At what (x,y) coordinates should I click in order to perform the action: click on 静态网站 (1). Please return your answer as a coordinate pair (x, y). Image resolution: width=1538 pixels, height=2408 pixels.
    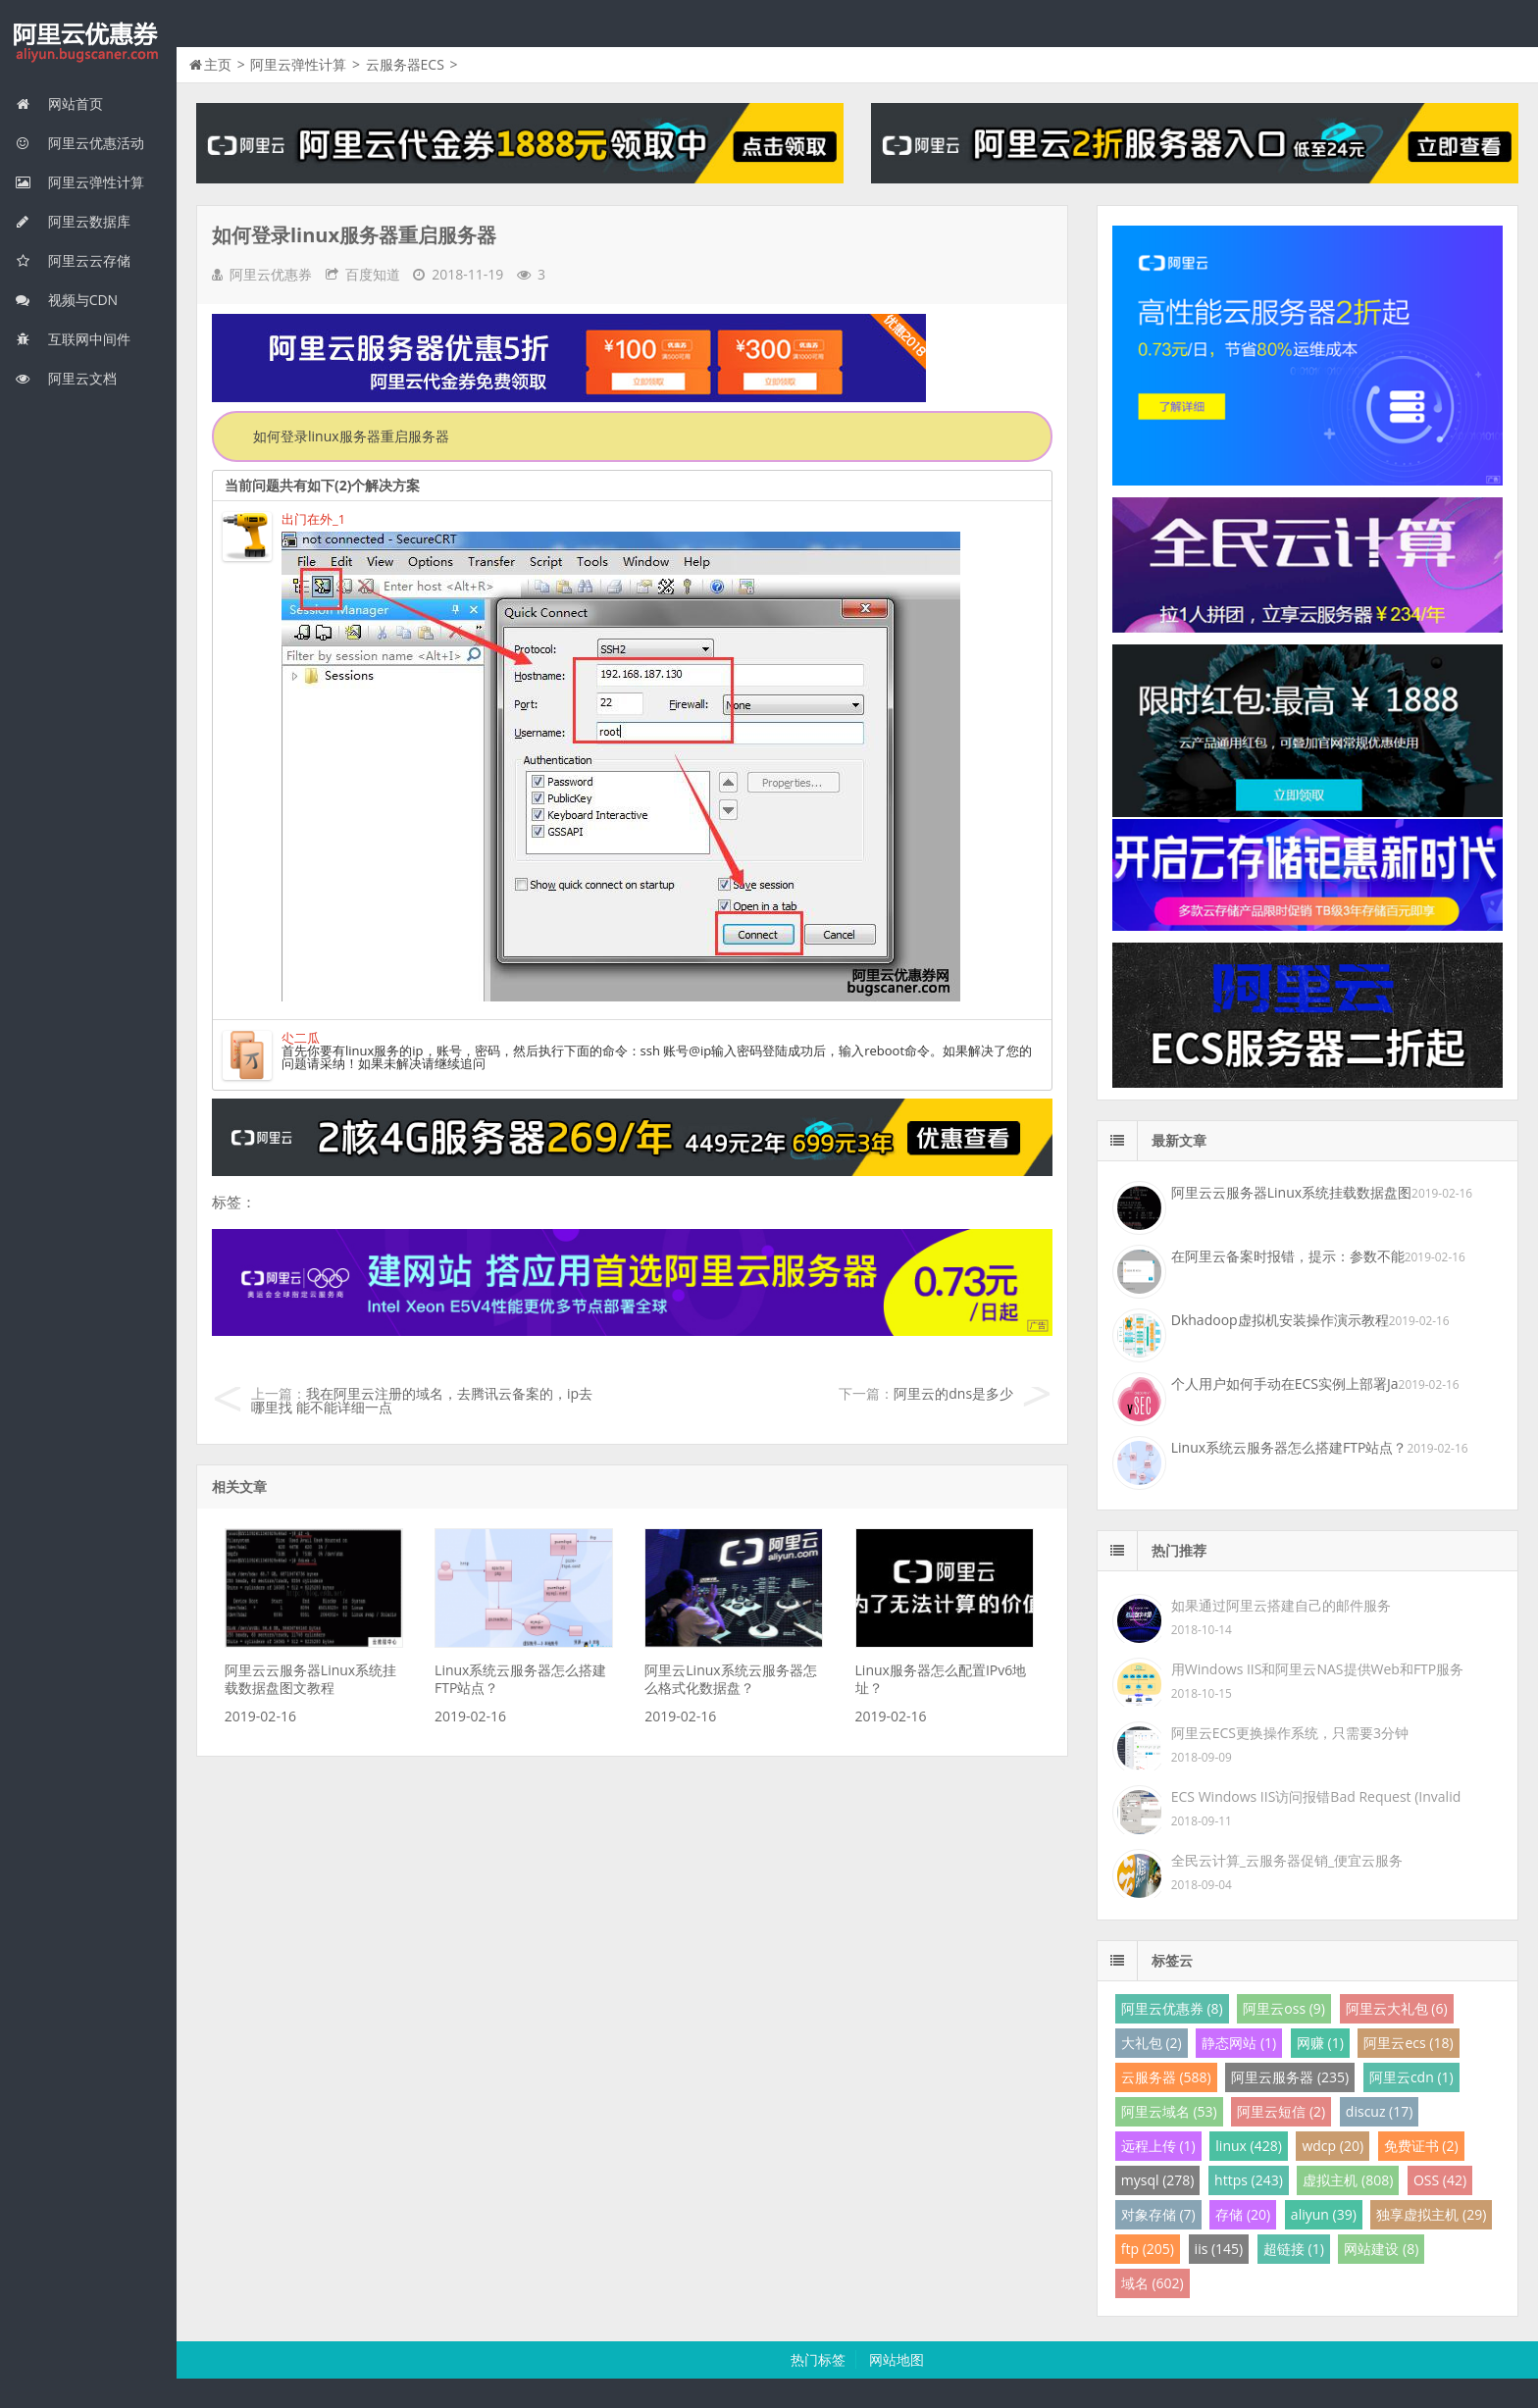
    Looking at the image, I should click on (1239, 2042).